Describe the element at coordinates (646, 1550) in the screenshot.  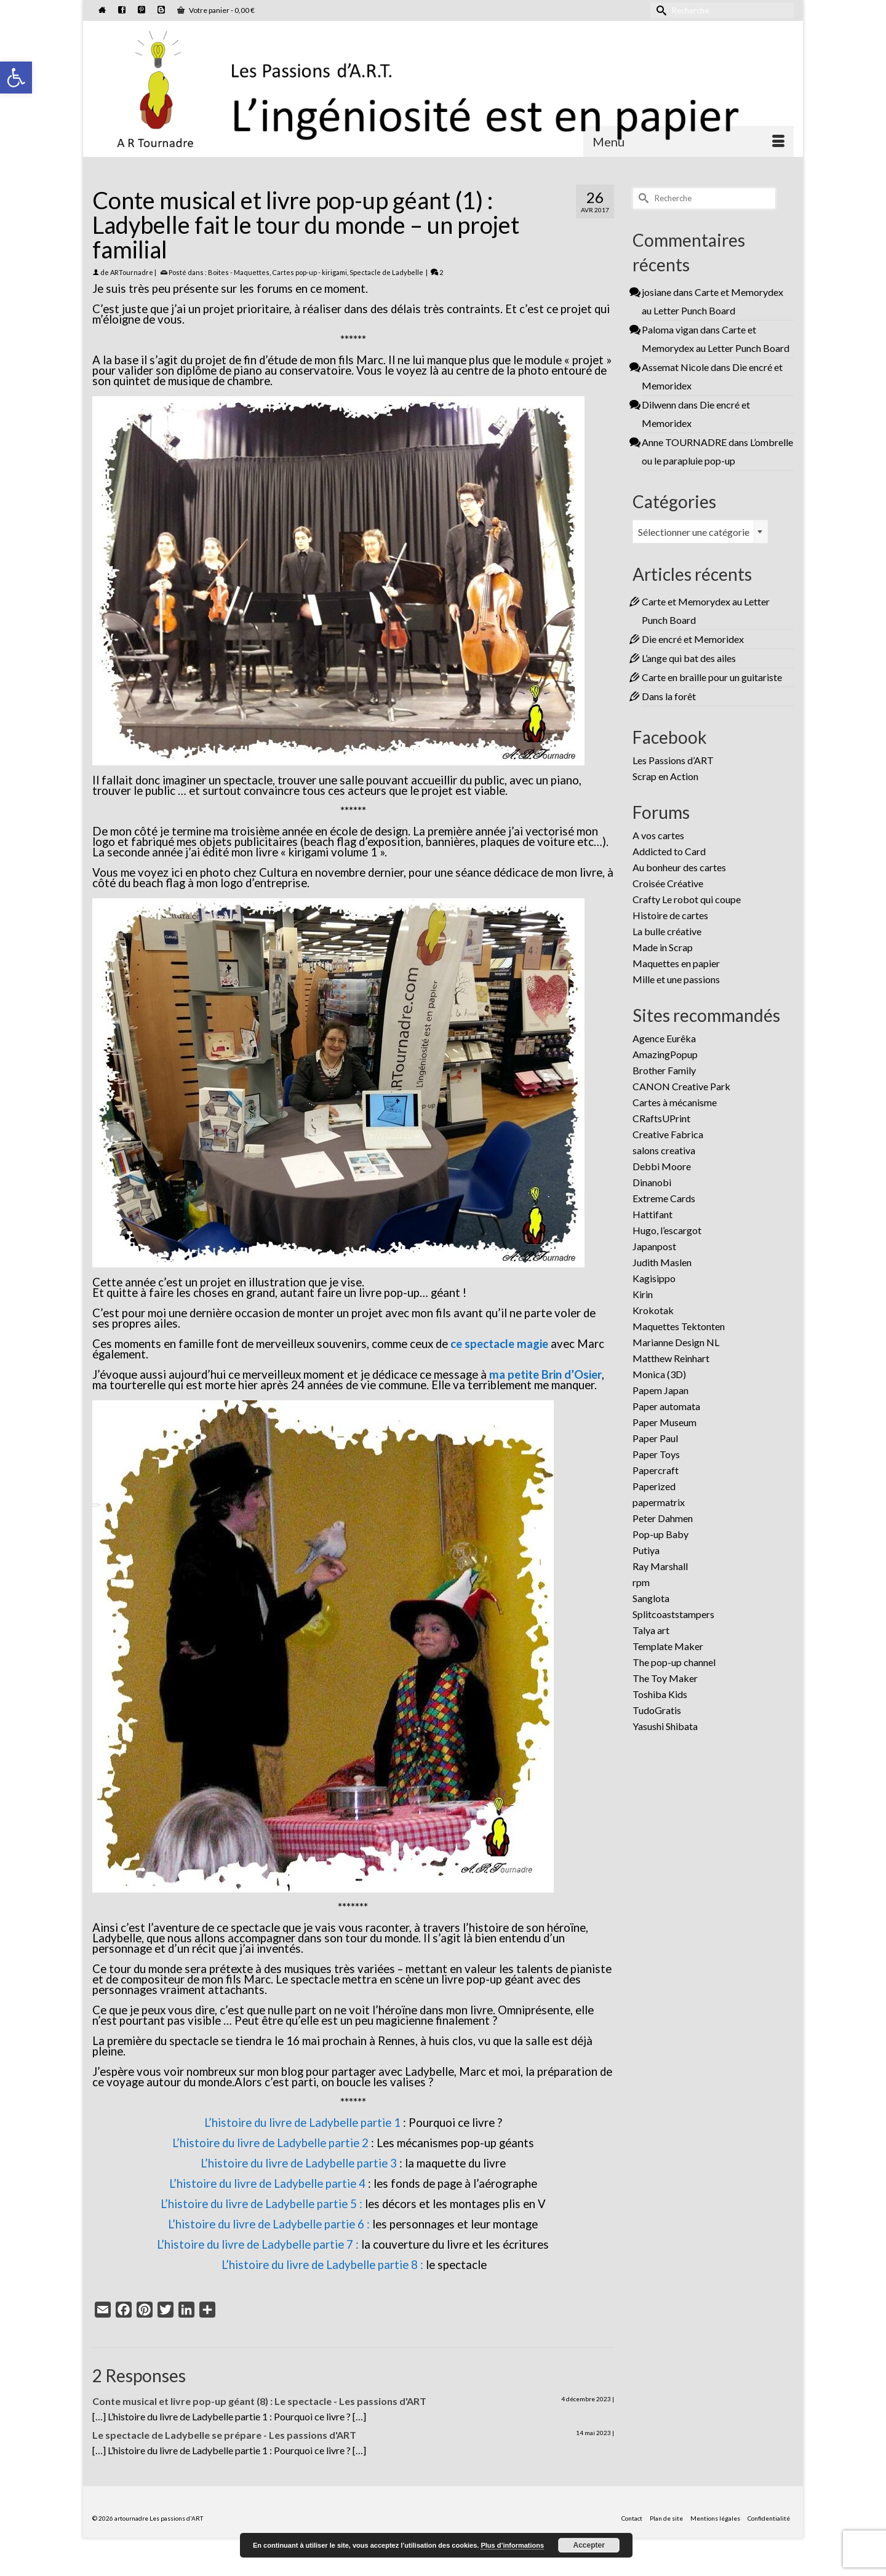
I see `Putiya` at that location.